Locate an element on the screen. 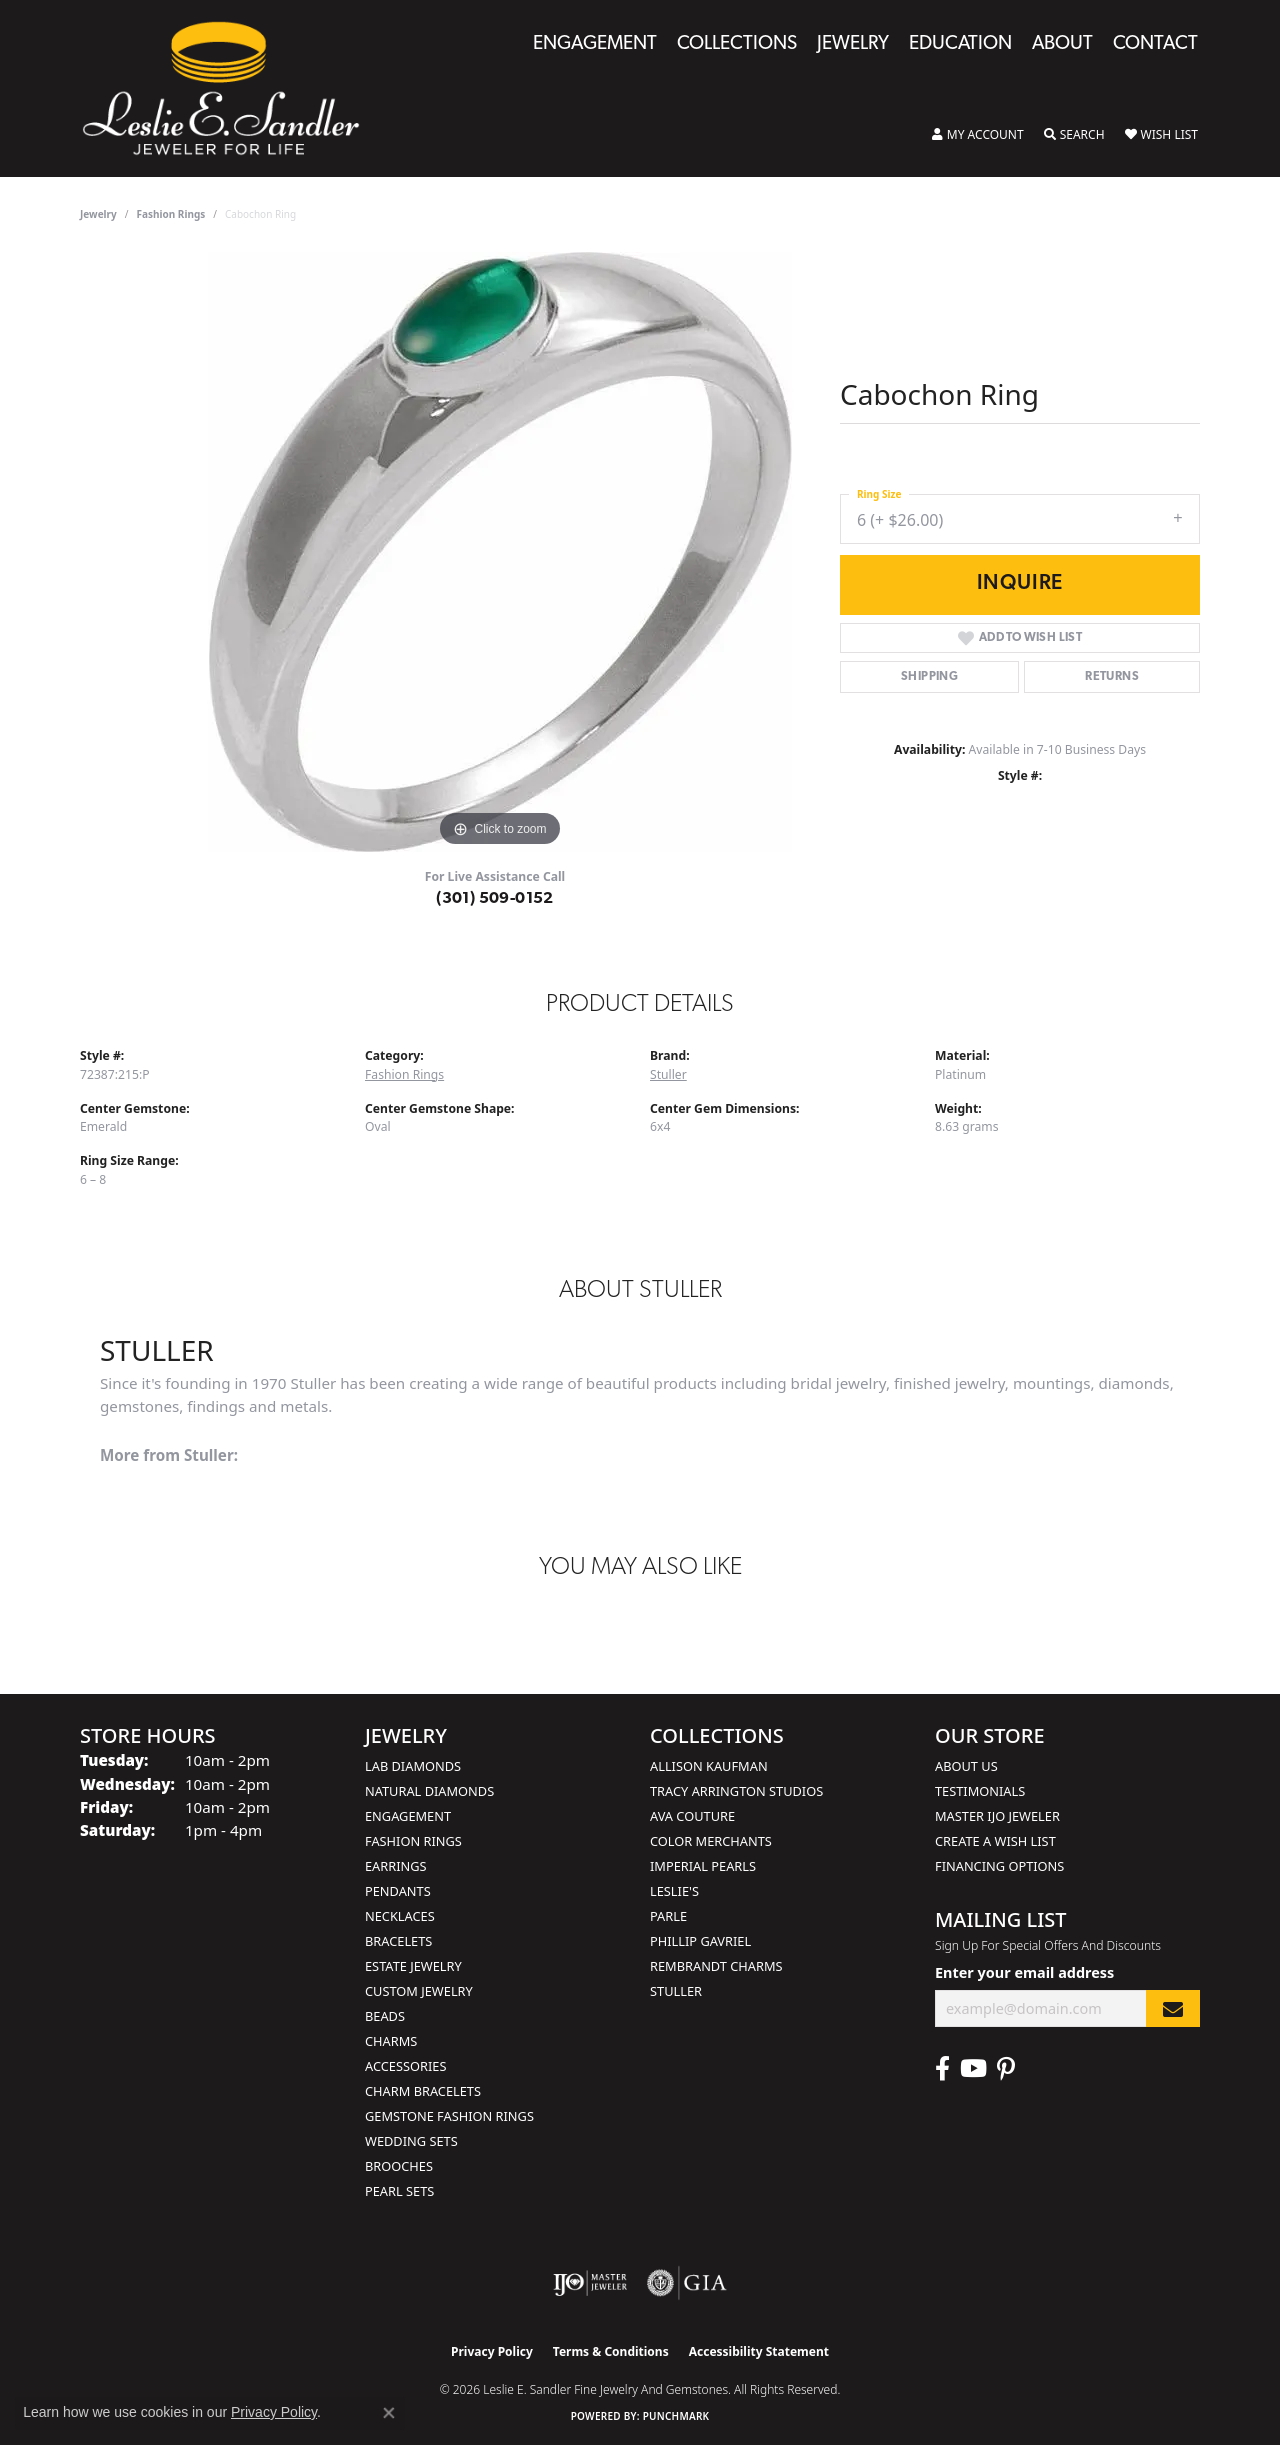 Image resolution: width=1280 pixels, height=2445 pixels. Accessories [menuitem] is located at coordinates (405, 2066).